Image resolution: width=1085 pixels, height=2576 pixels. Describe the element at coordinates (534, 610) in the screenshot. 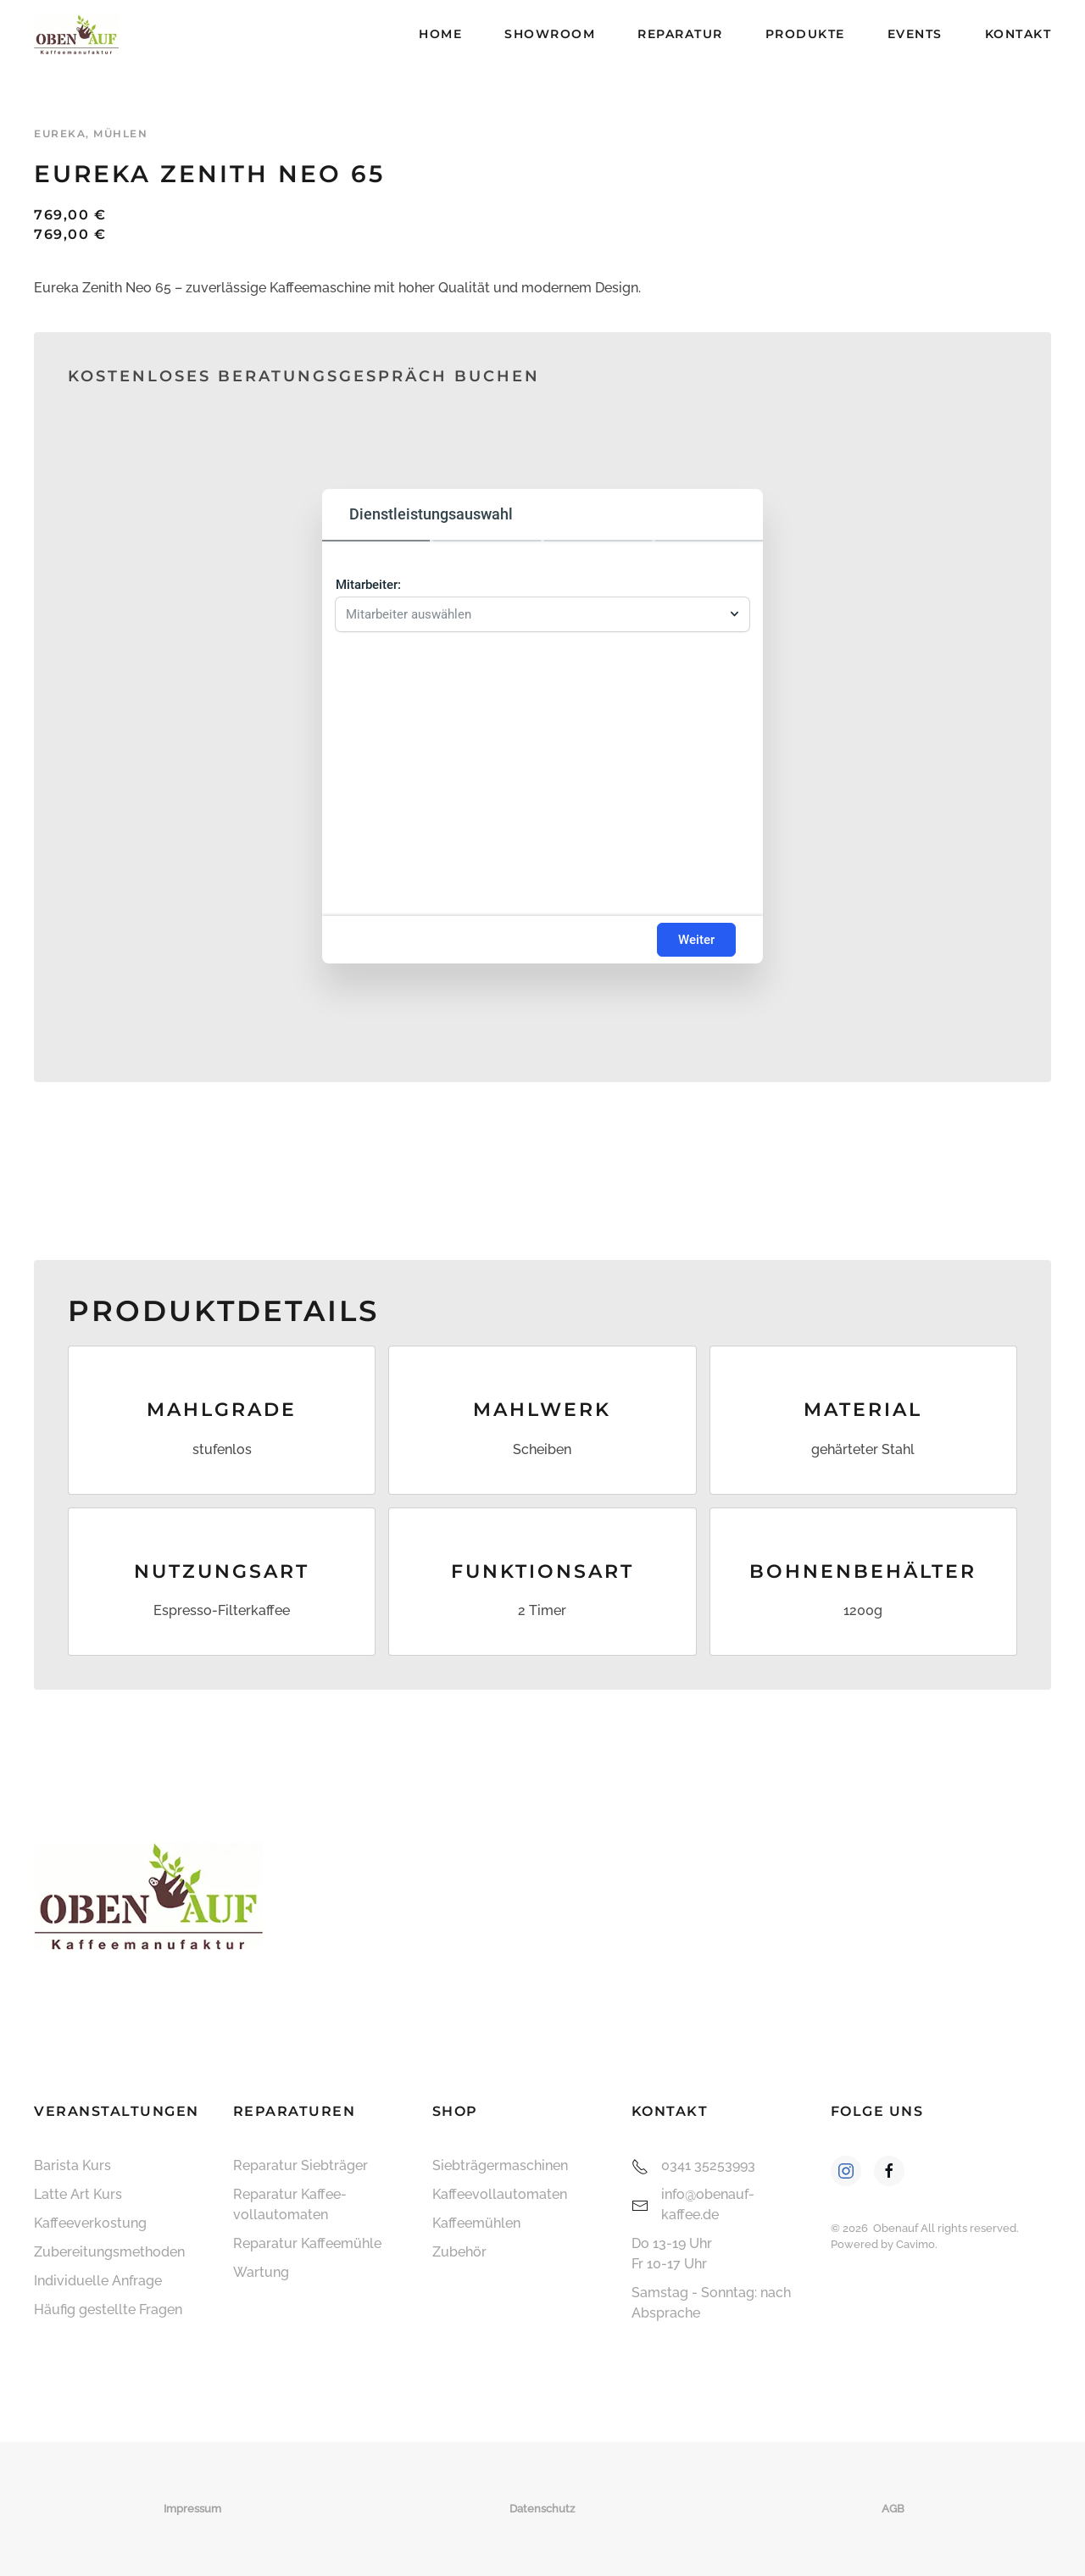

I see `[combobox]` at that location.